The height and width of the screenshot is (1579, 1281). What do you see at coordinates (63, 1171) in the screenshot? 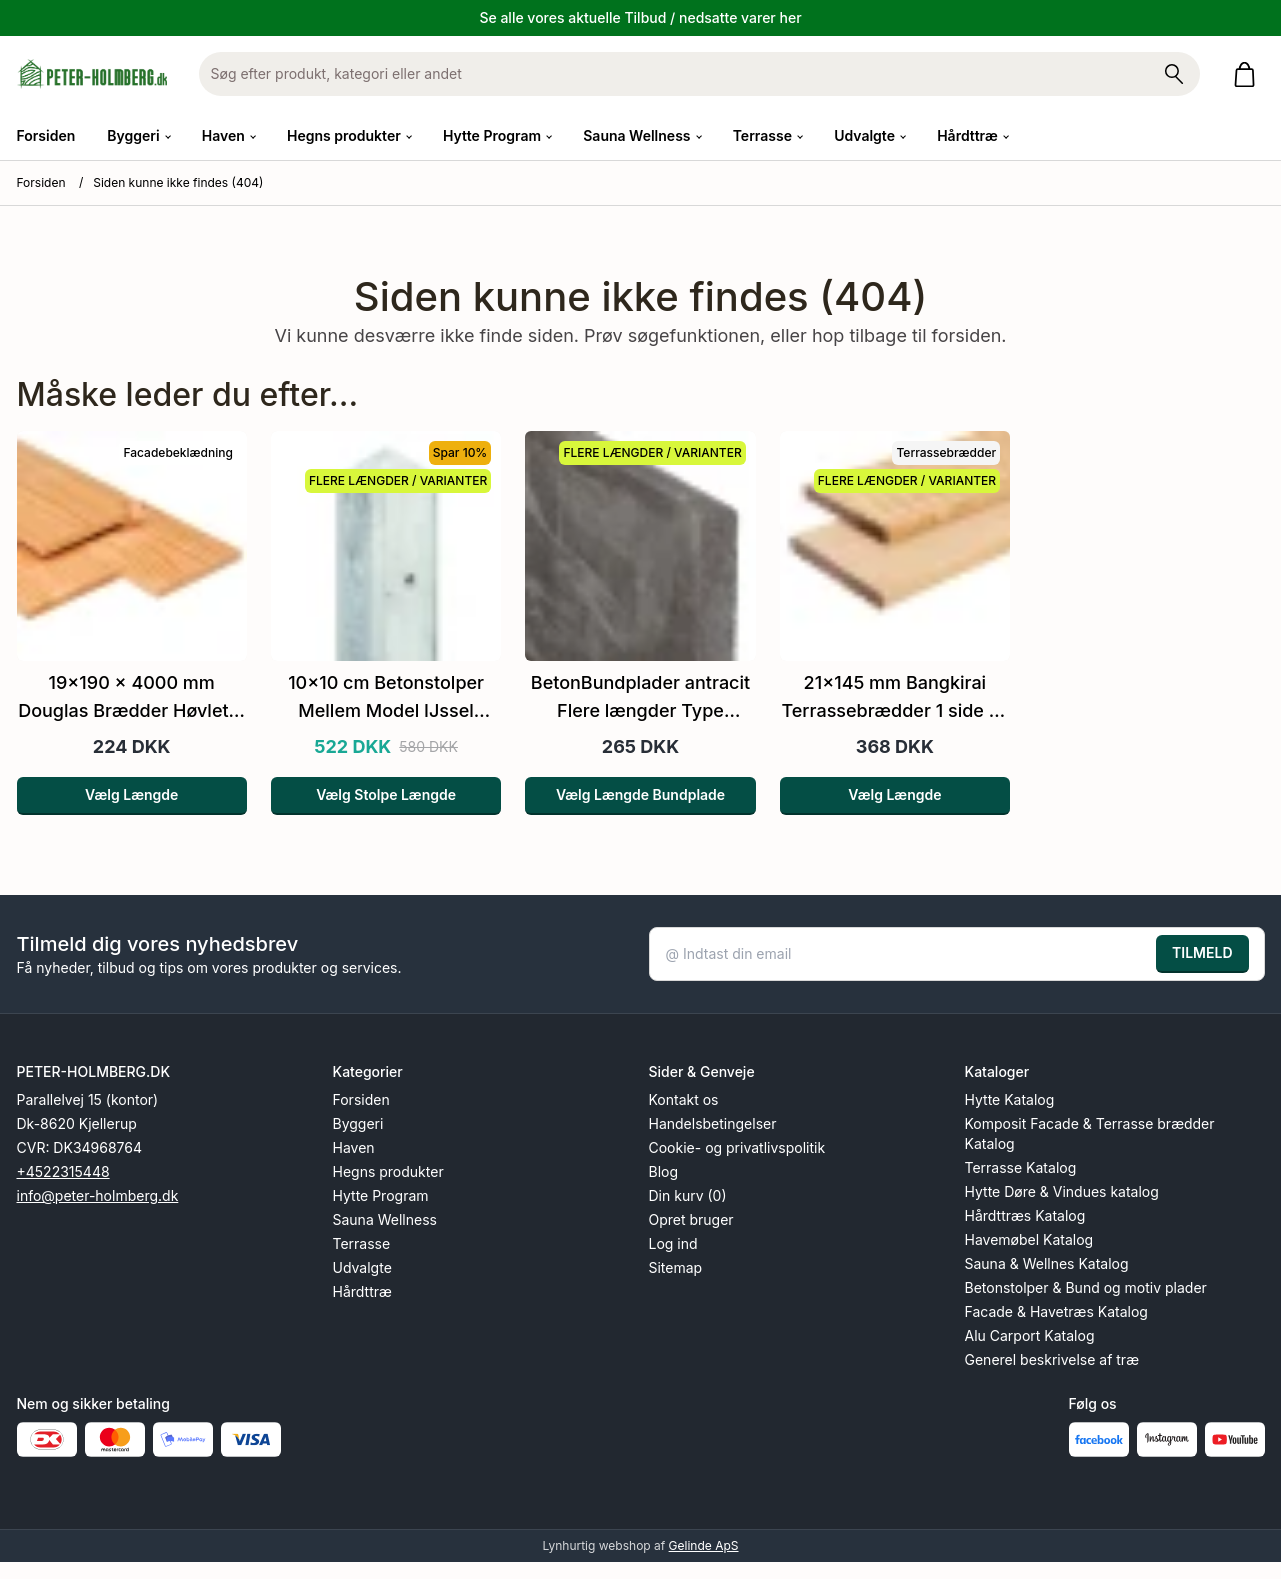
I see `+4522315448` at bounding box center [63, 1171].